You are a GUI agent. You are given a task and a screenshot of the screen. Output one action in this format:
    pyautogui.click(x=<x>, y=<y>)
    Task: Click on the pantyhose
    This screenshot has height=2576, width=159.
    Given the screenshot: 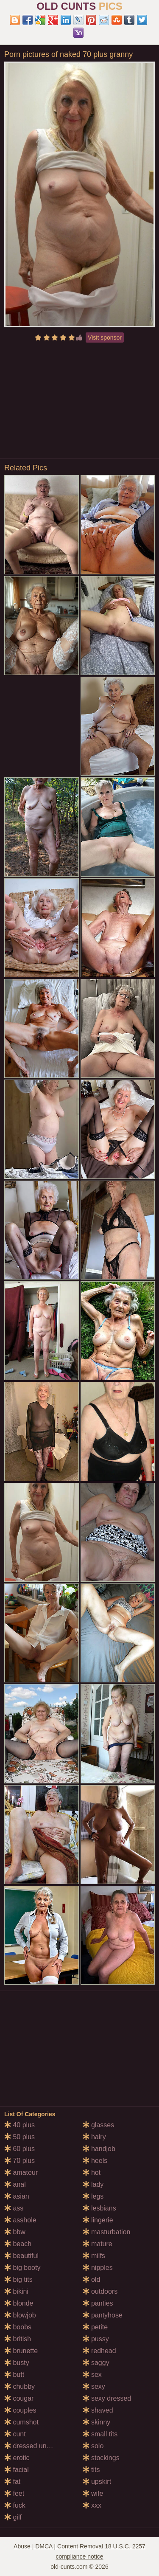 What is the action you would take?
    pyautogui.click(x=103, y=2315)
    